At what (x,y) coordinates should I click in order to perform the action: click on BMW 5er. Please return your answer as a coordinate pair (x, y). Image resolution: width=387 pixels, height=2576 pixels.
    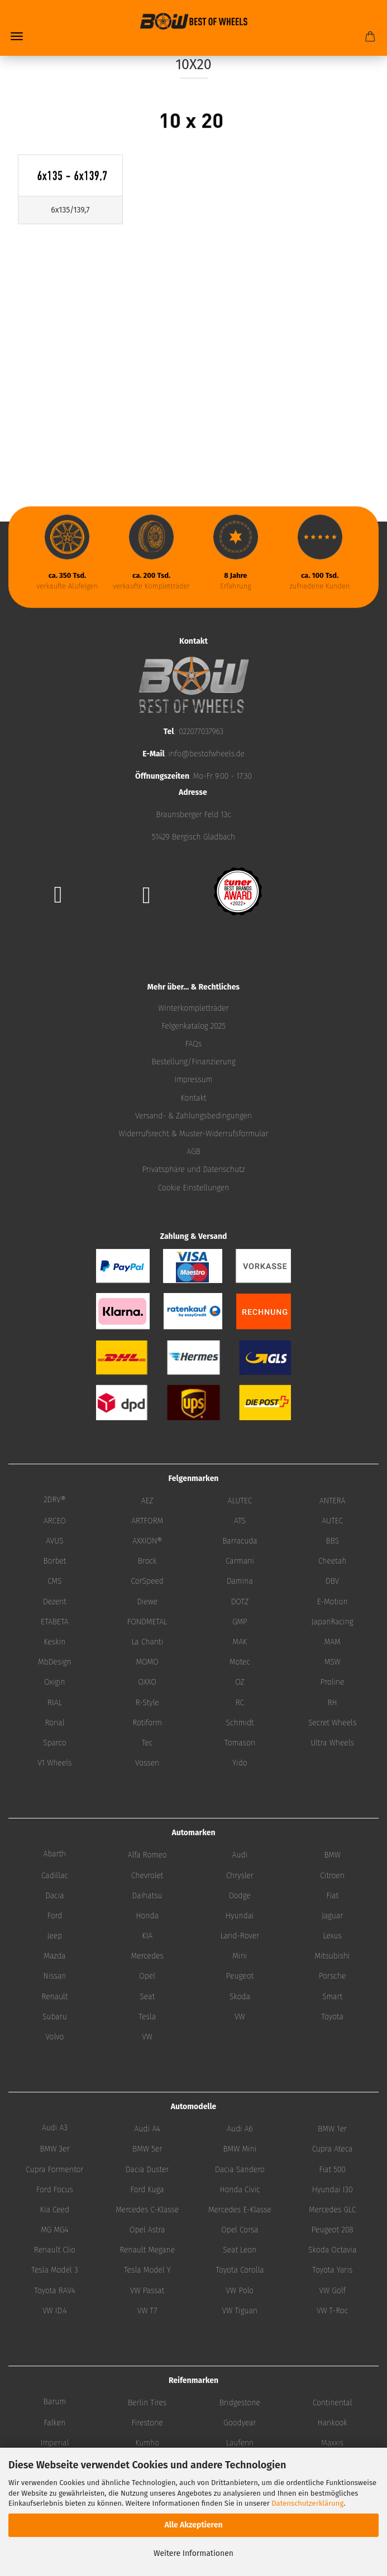
    Looking at the image, I should click on (147, 2149).